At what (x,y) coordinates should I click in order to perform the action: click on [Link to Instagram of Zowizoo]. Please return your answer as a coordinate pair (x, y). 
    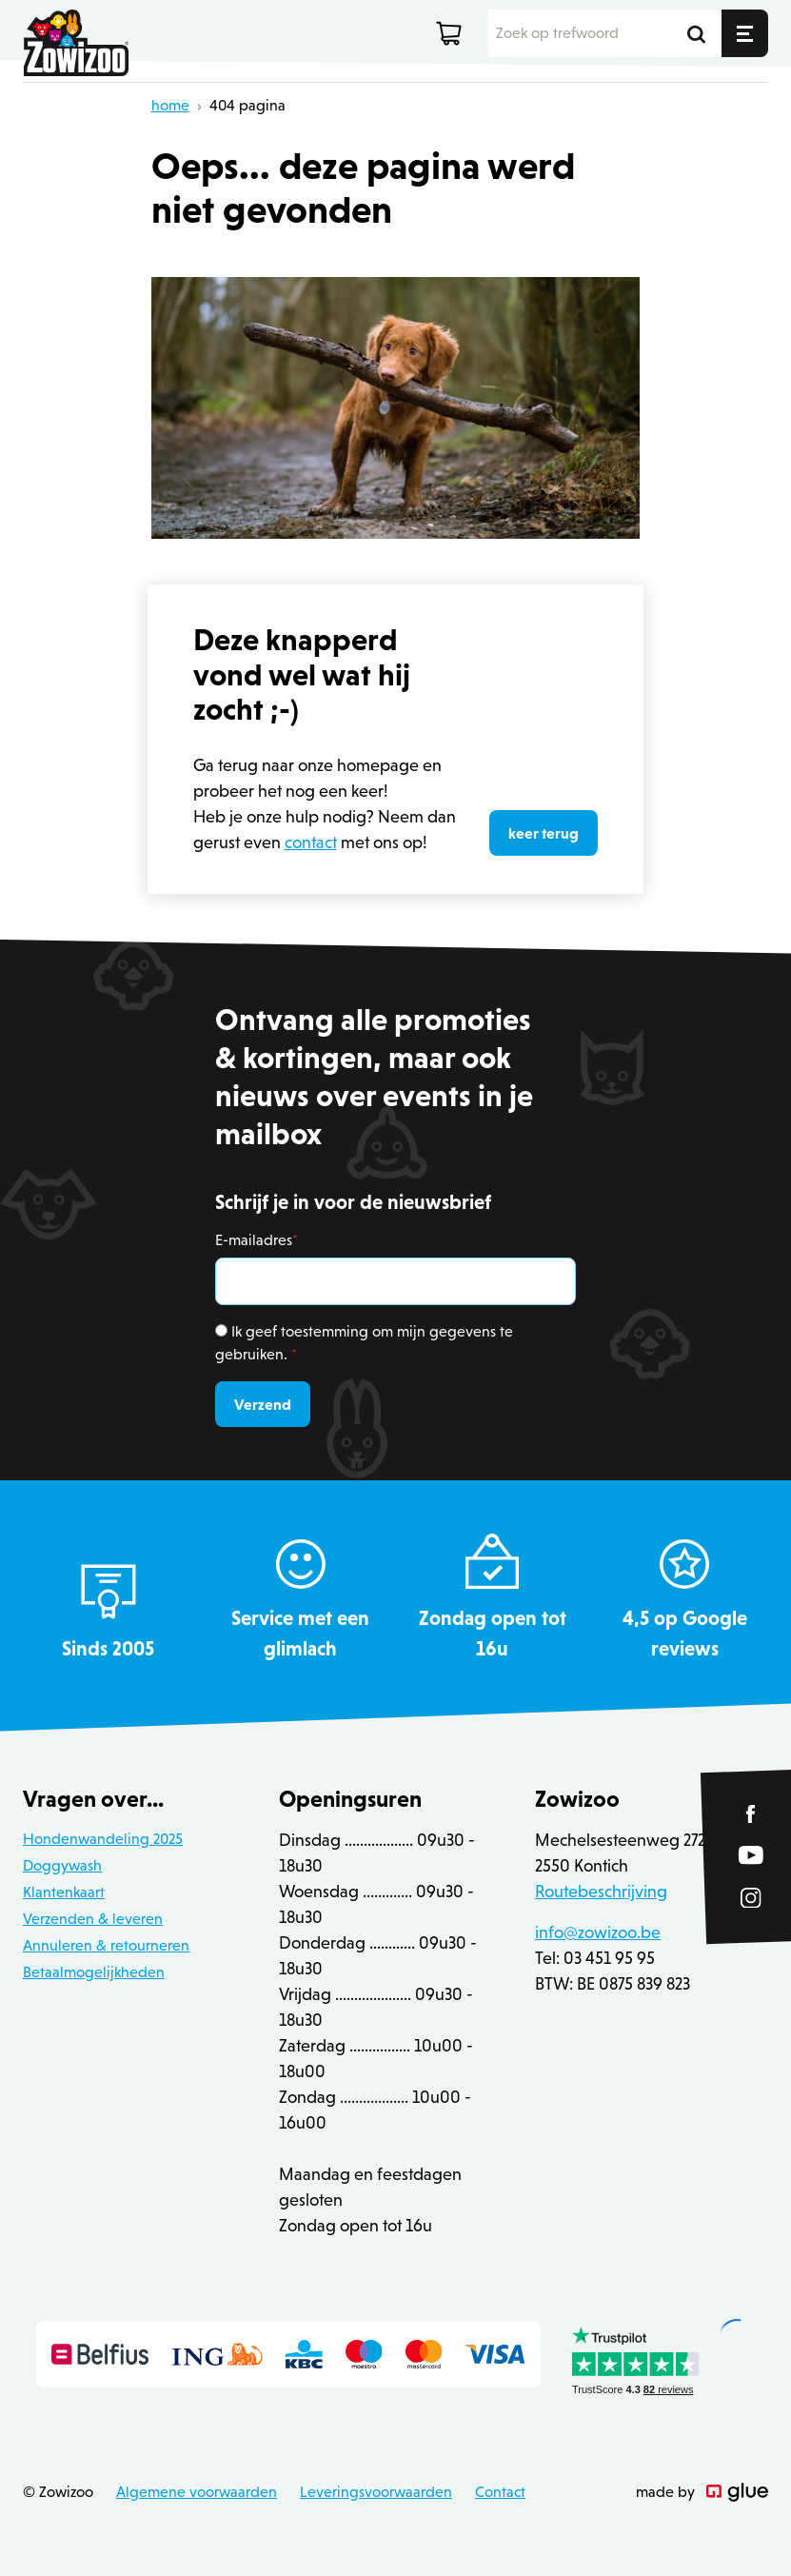
    Looking at the image, I should click on (751, 1898).